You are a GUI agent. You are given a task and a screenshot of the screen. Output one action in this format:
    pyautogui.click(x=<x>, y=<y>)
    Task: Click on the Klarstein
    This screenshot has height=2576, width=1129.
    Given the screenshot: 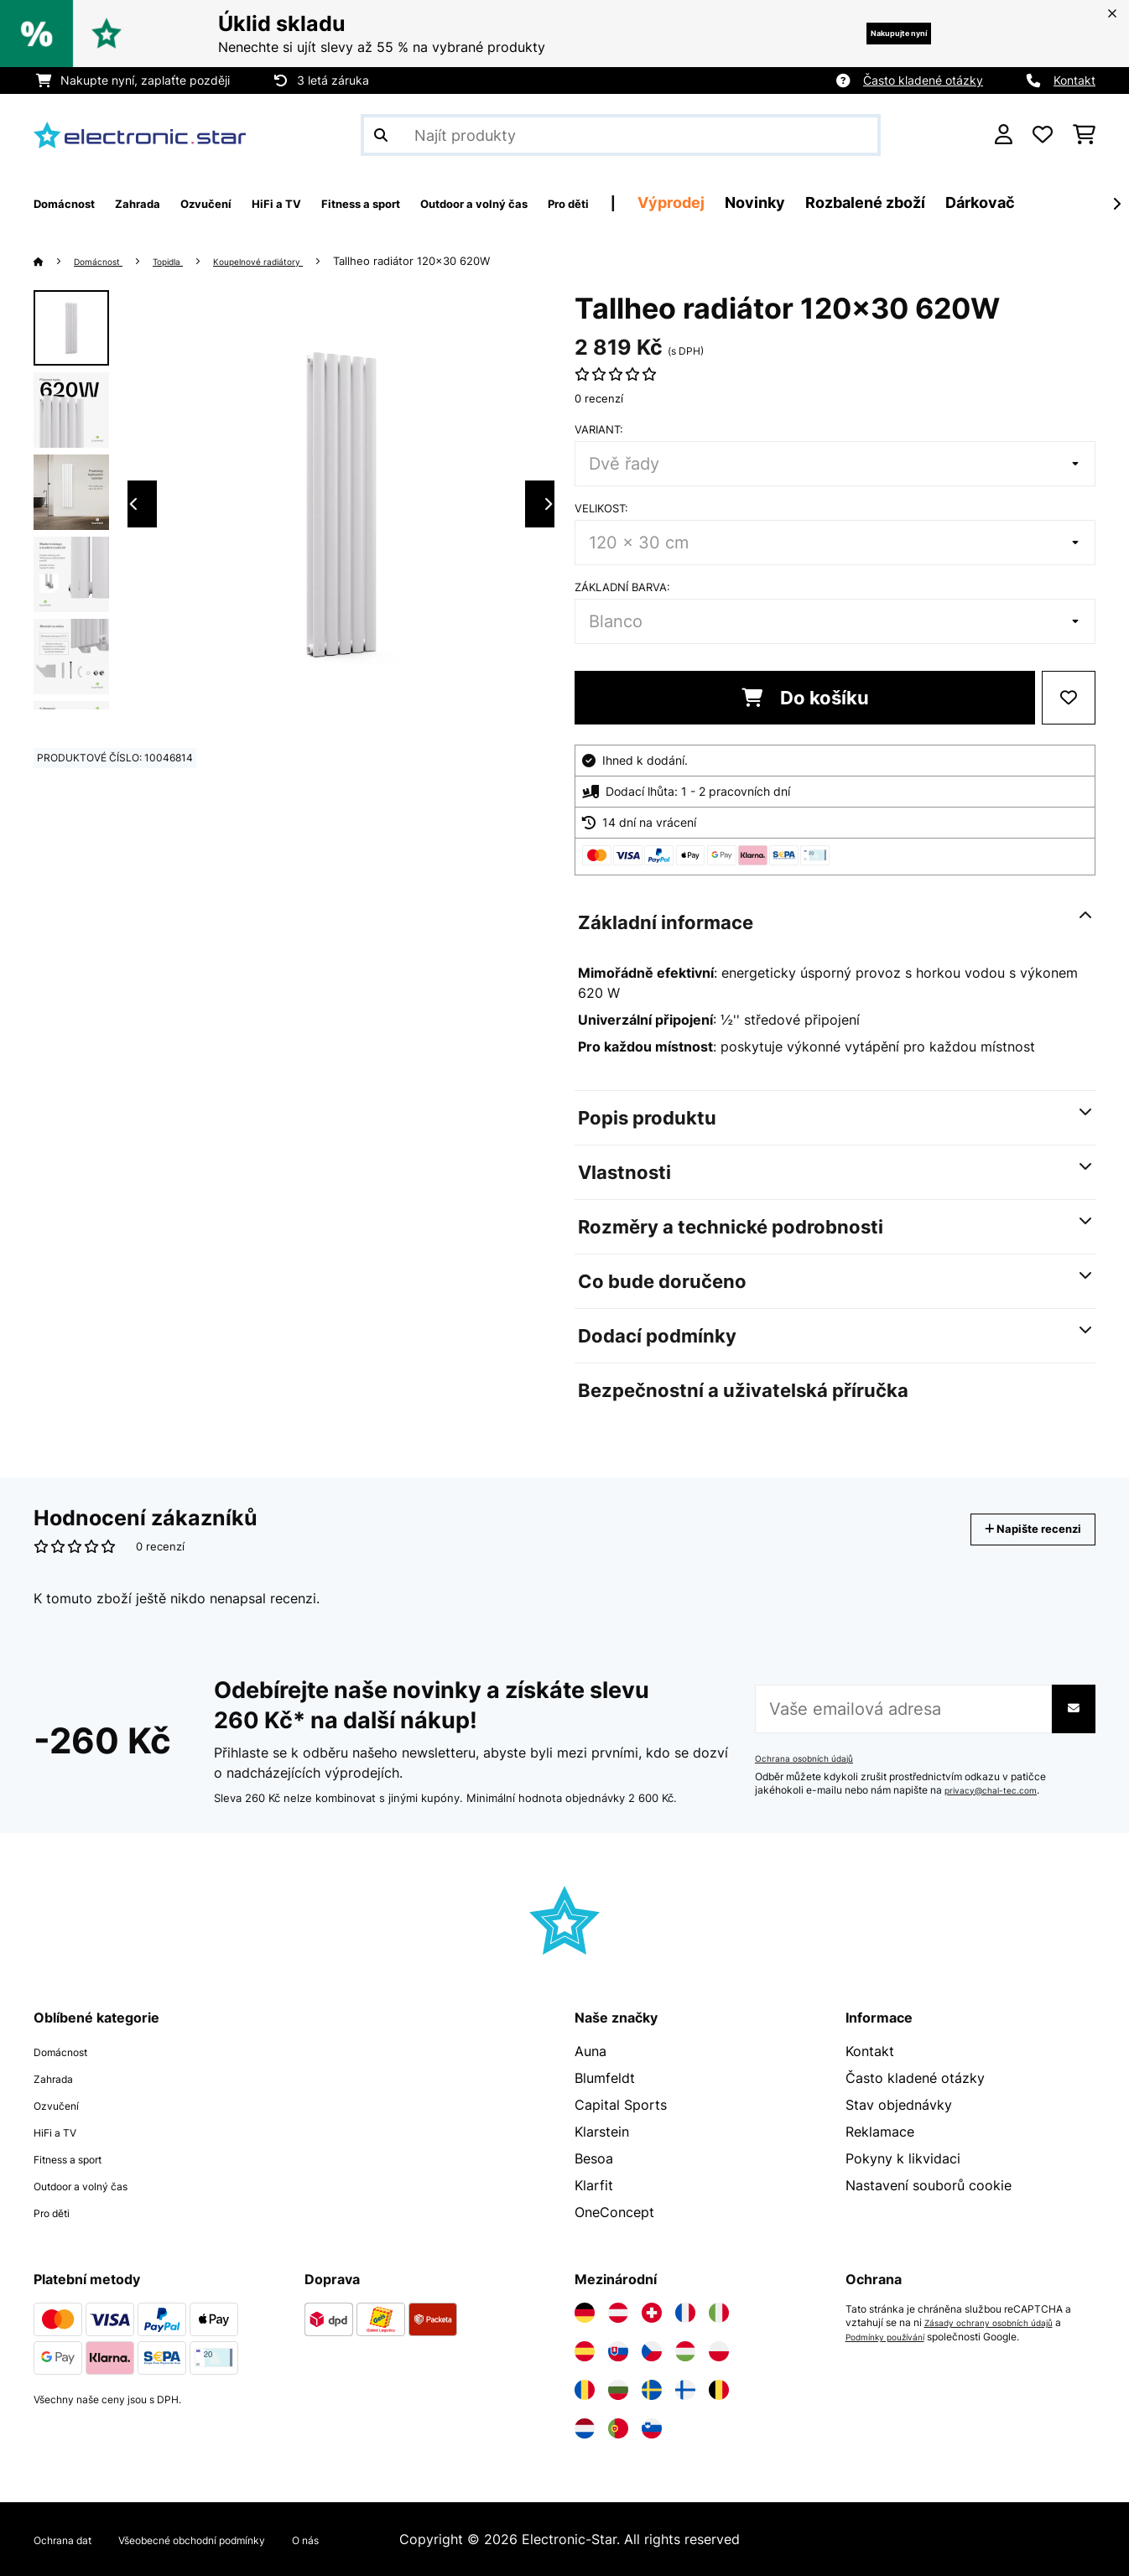 What is the action you would take?
    pyautogui.click(x=602, y=2131)
    